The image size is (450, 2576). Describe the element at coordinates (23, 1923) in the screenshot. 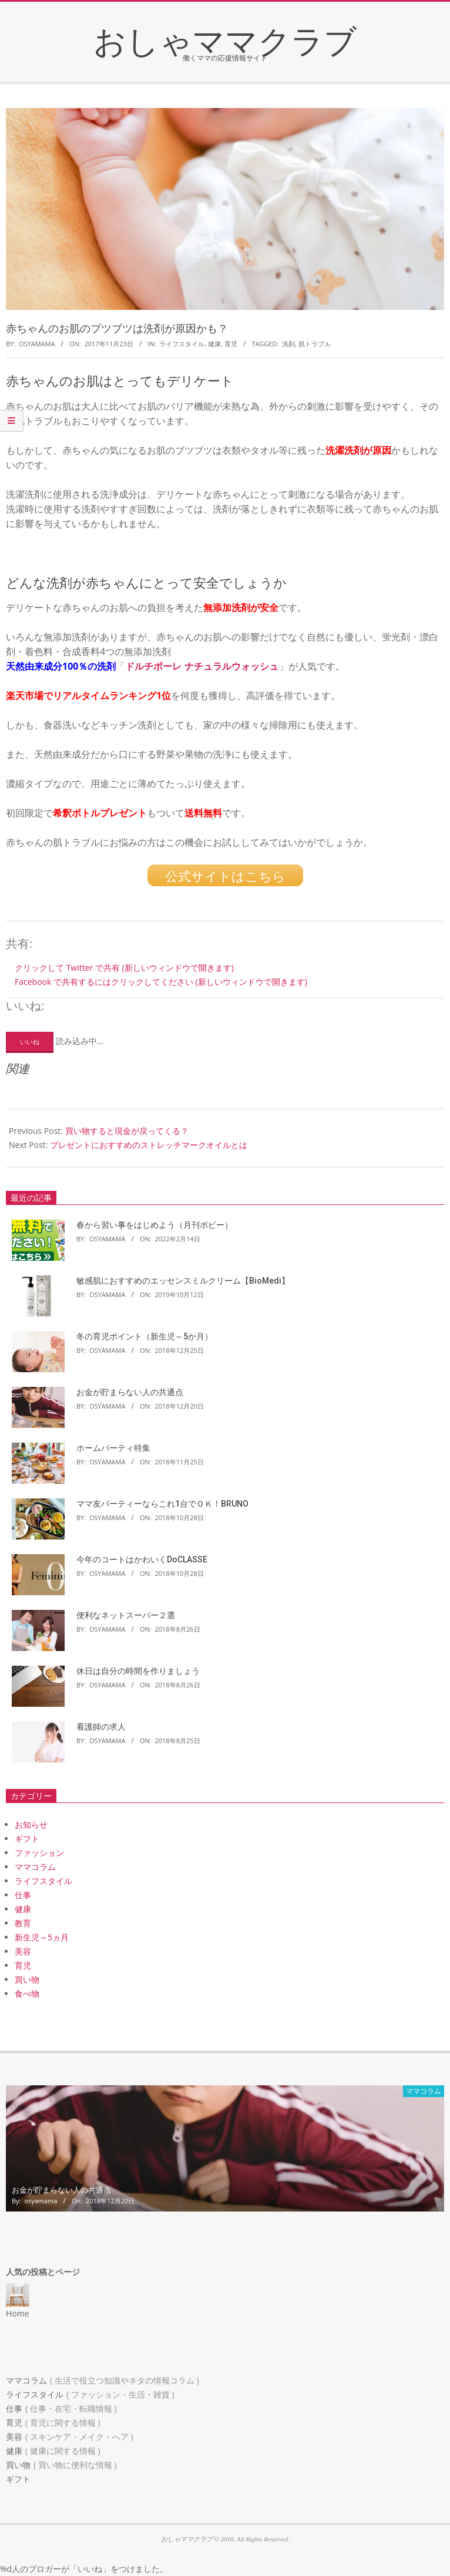

I see `教育` at that location.